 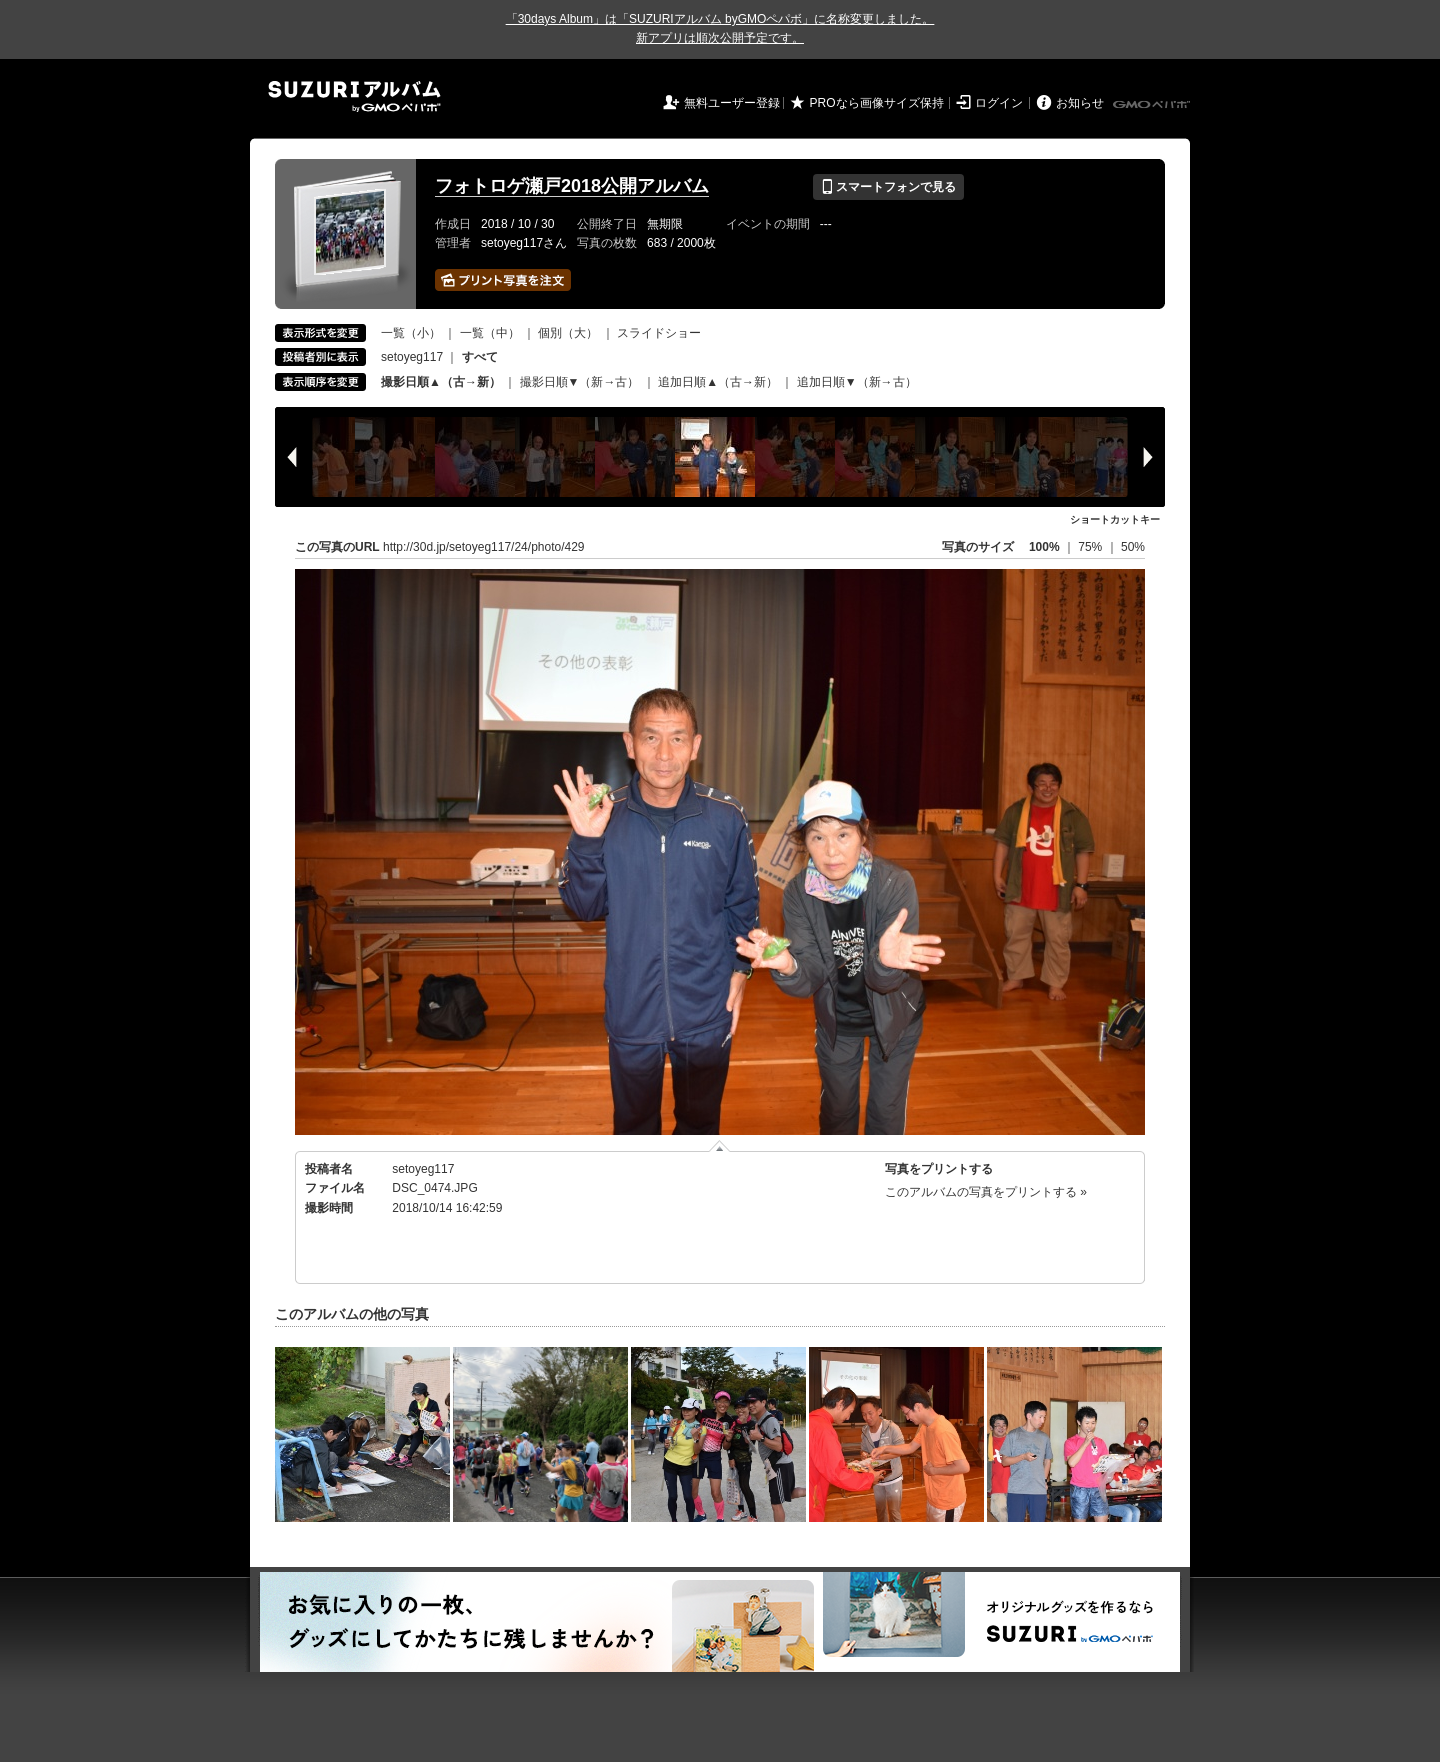 What do you see at coordinates (1044, 547) in the screenshot?
I see `100%` at bounding box center [1044, 547].